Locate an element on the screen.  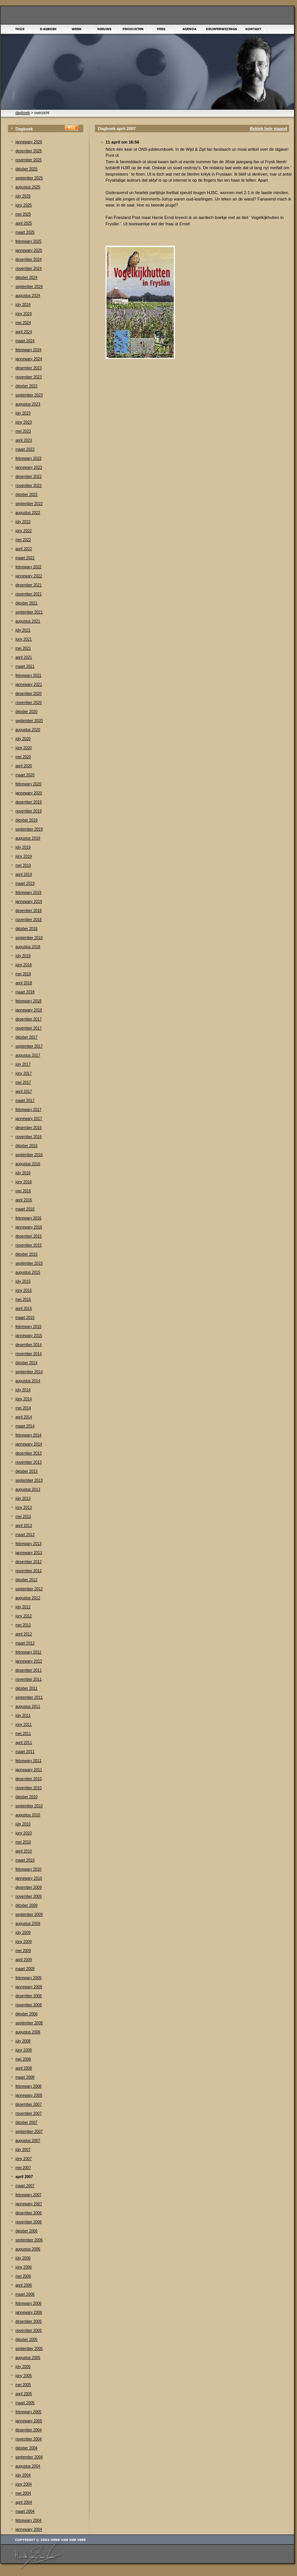
febrewary 2006 is located at coordinates (28, 2303).